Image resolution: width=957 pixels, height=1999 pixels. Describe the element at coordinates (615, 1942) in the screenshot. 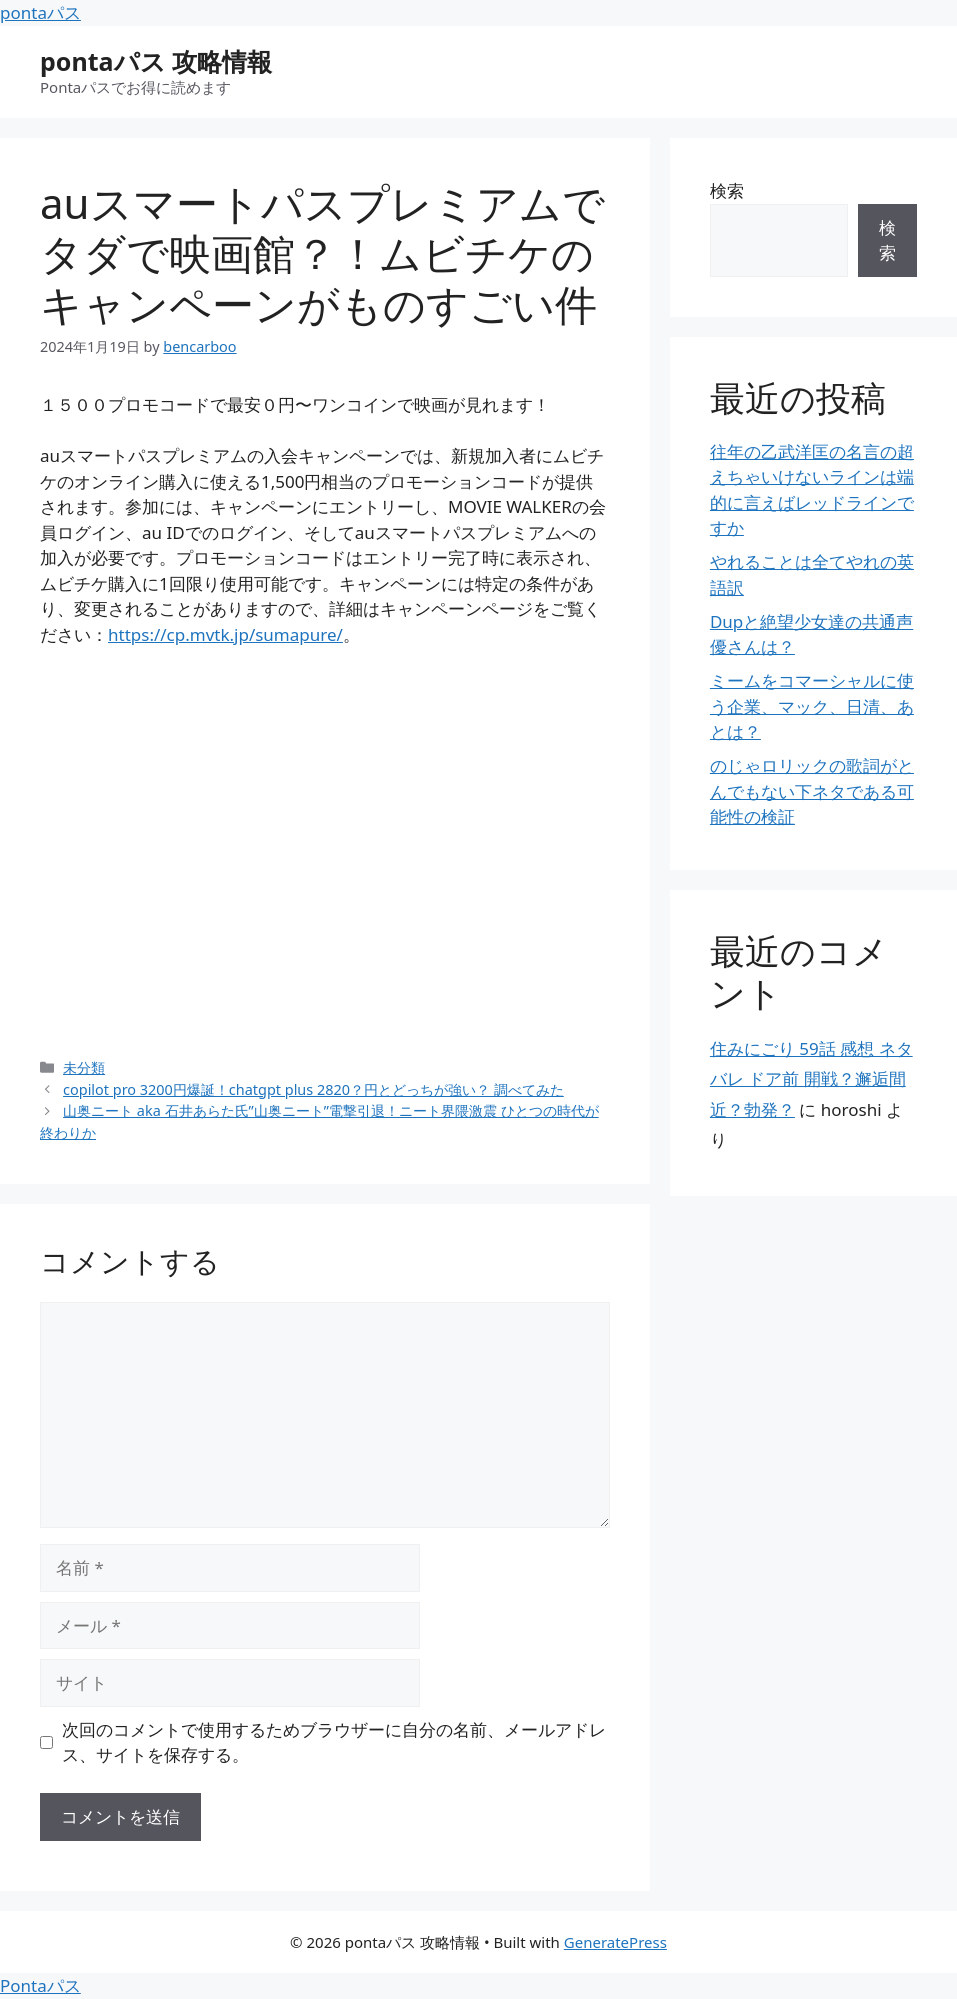

I see `GeneratePress` at that location.